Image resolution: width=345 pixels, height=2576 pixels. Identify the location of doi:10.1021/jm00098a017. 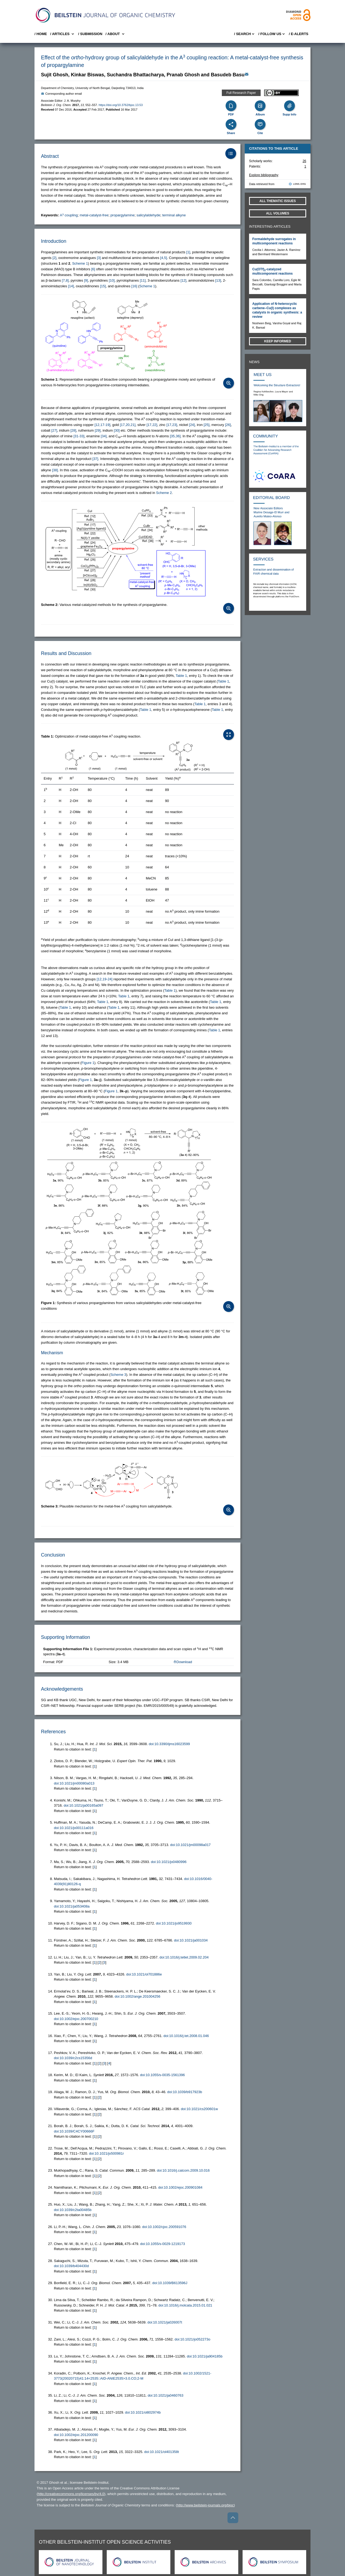
(190, 1845).